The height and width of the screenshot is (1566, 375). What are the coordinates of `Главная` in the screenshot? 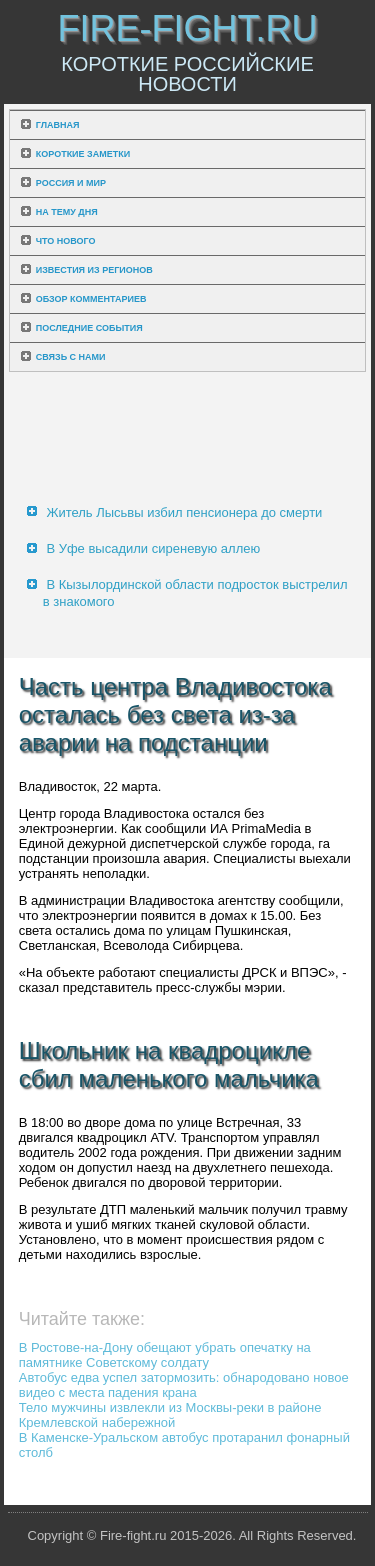 It's located at (58, 125).